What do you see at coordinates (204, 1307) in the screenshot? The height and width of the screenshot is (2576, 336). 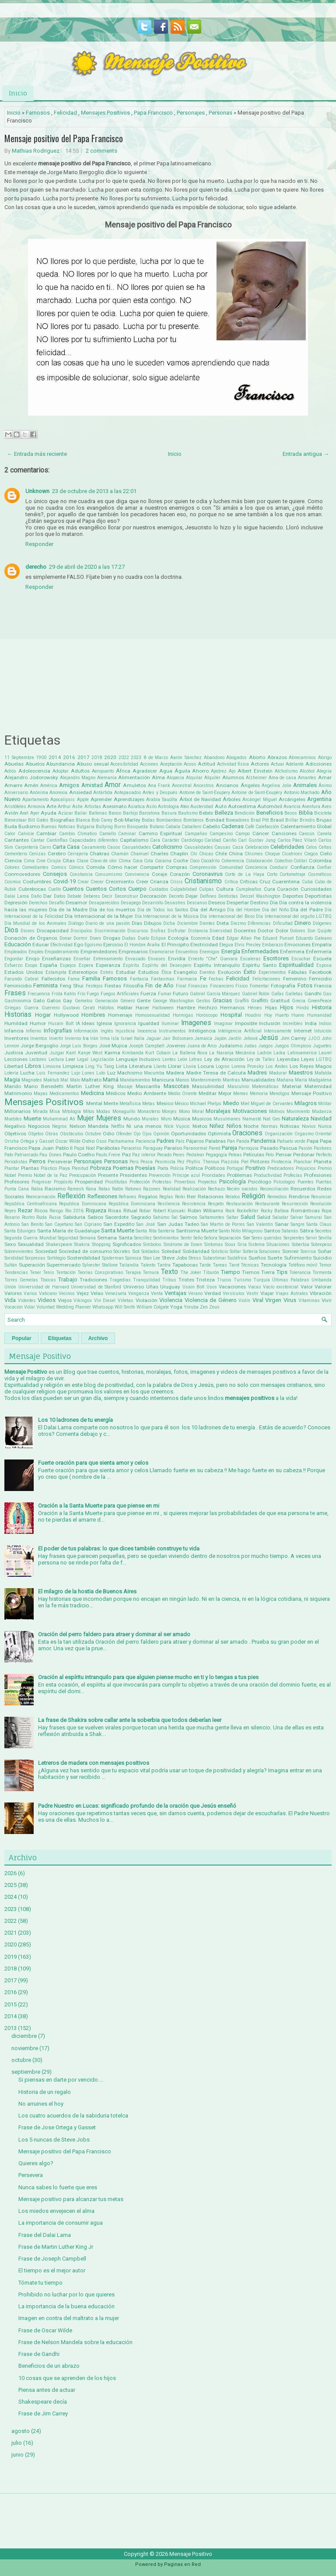 I see `Zen` at bounding box center [204, 1307].